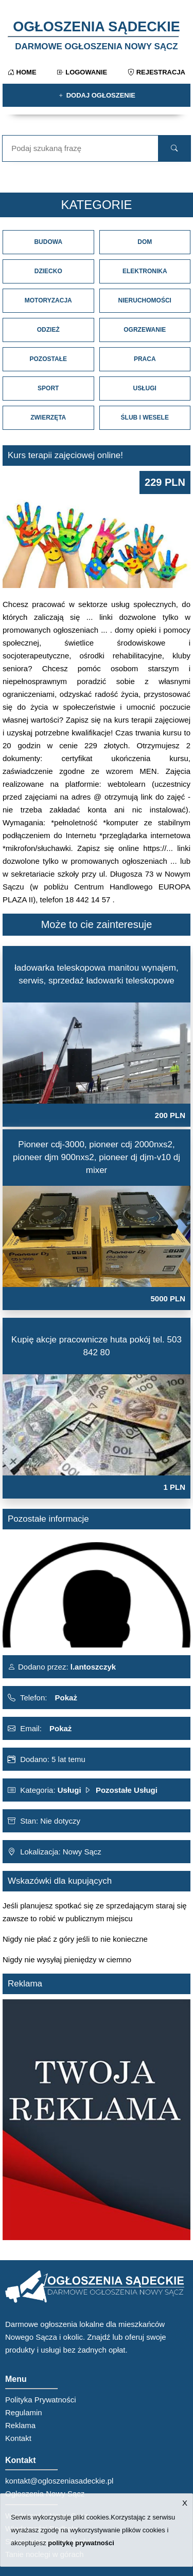  Describe the element at coordinates (174, 148) in the screenshot. I see `[search]` at that location.